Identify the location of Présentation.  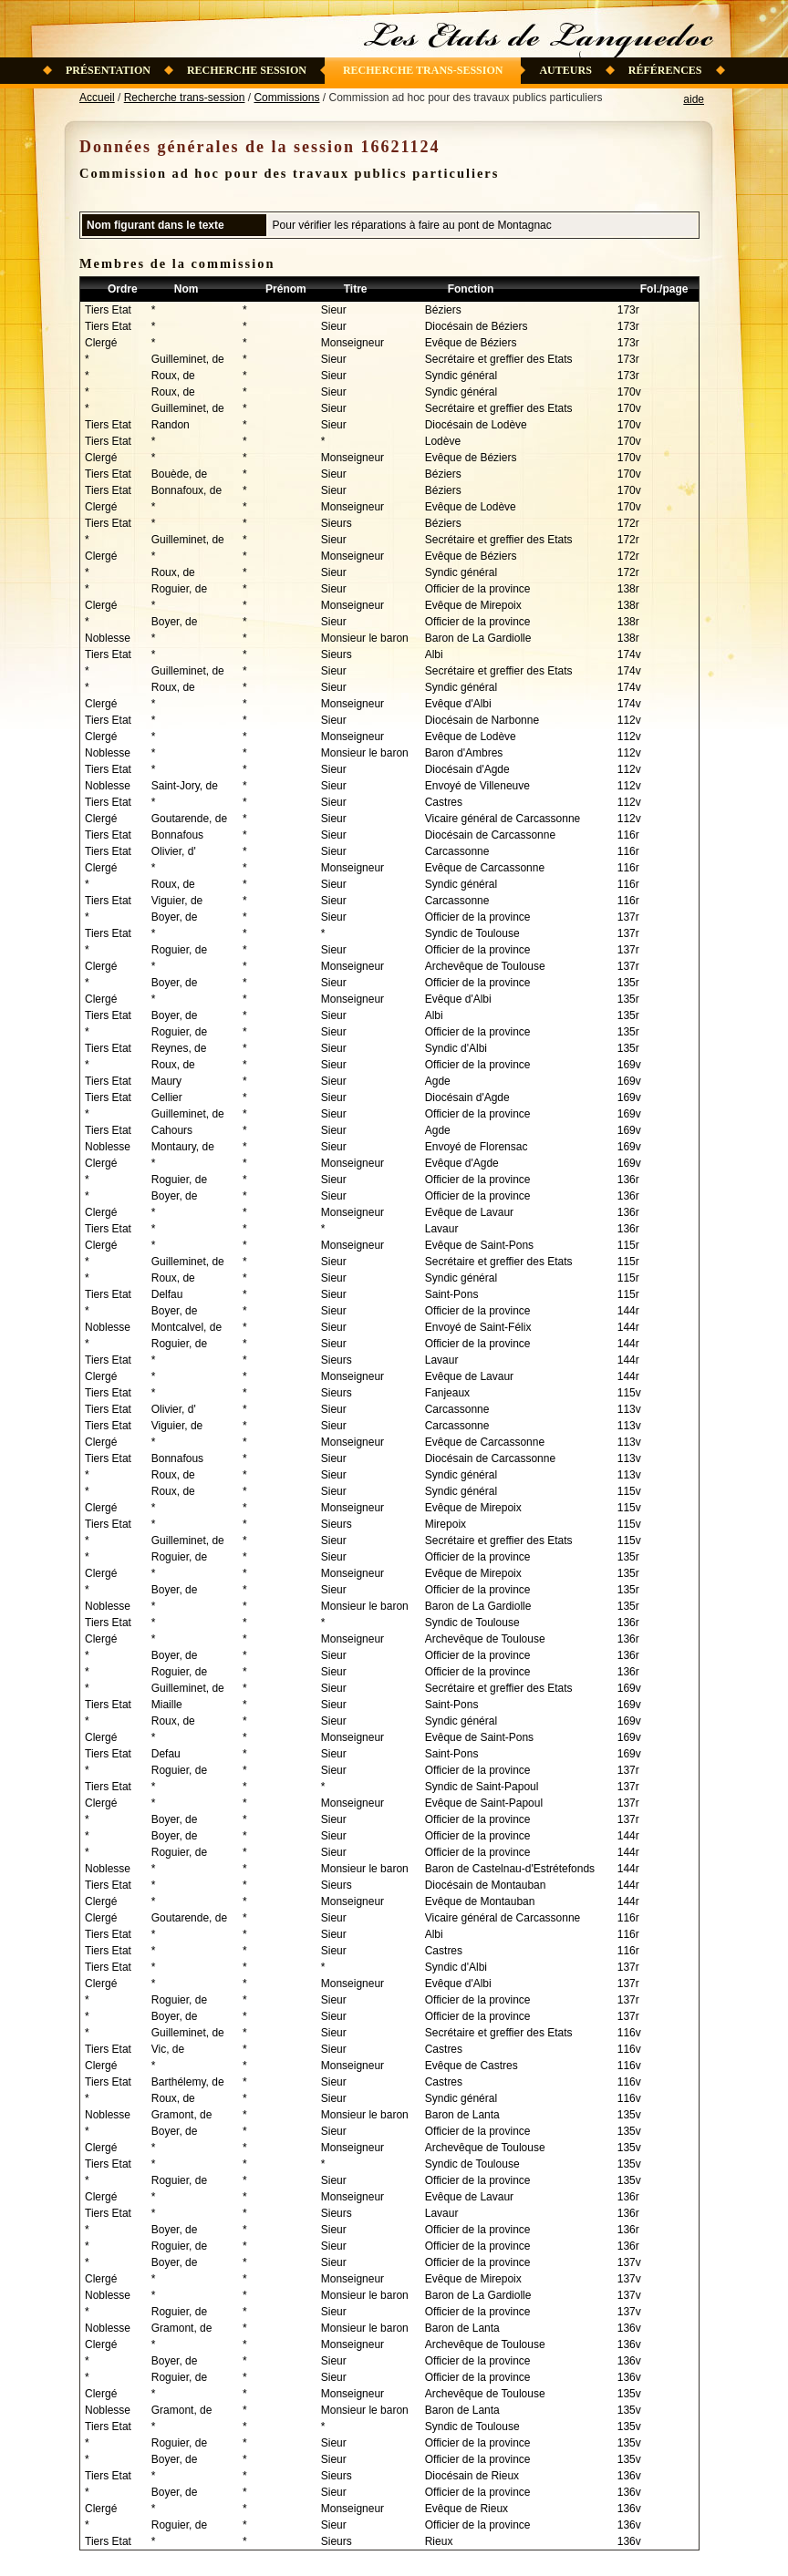
(108, 70).